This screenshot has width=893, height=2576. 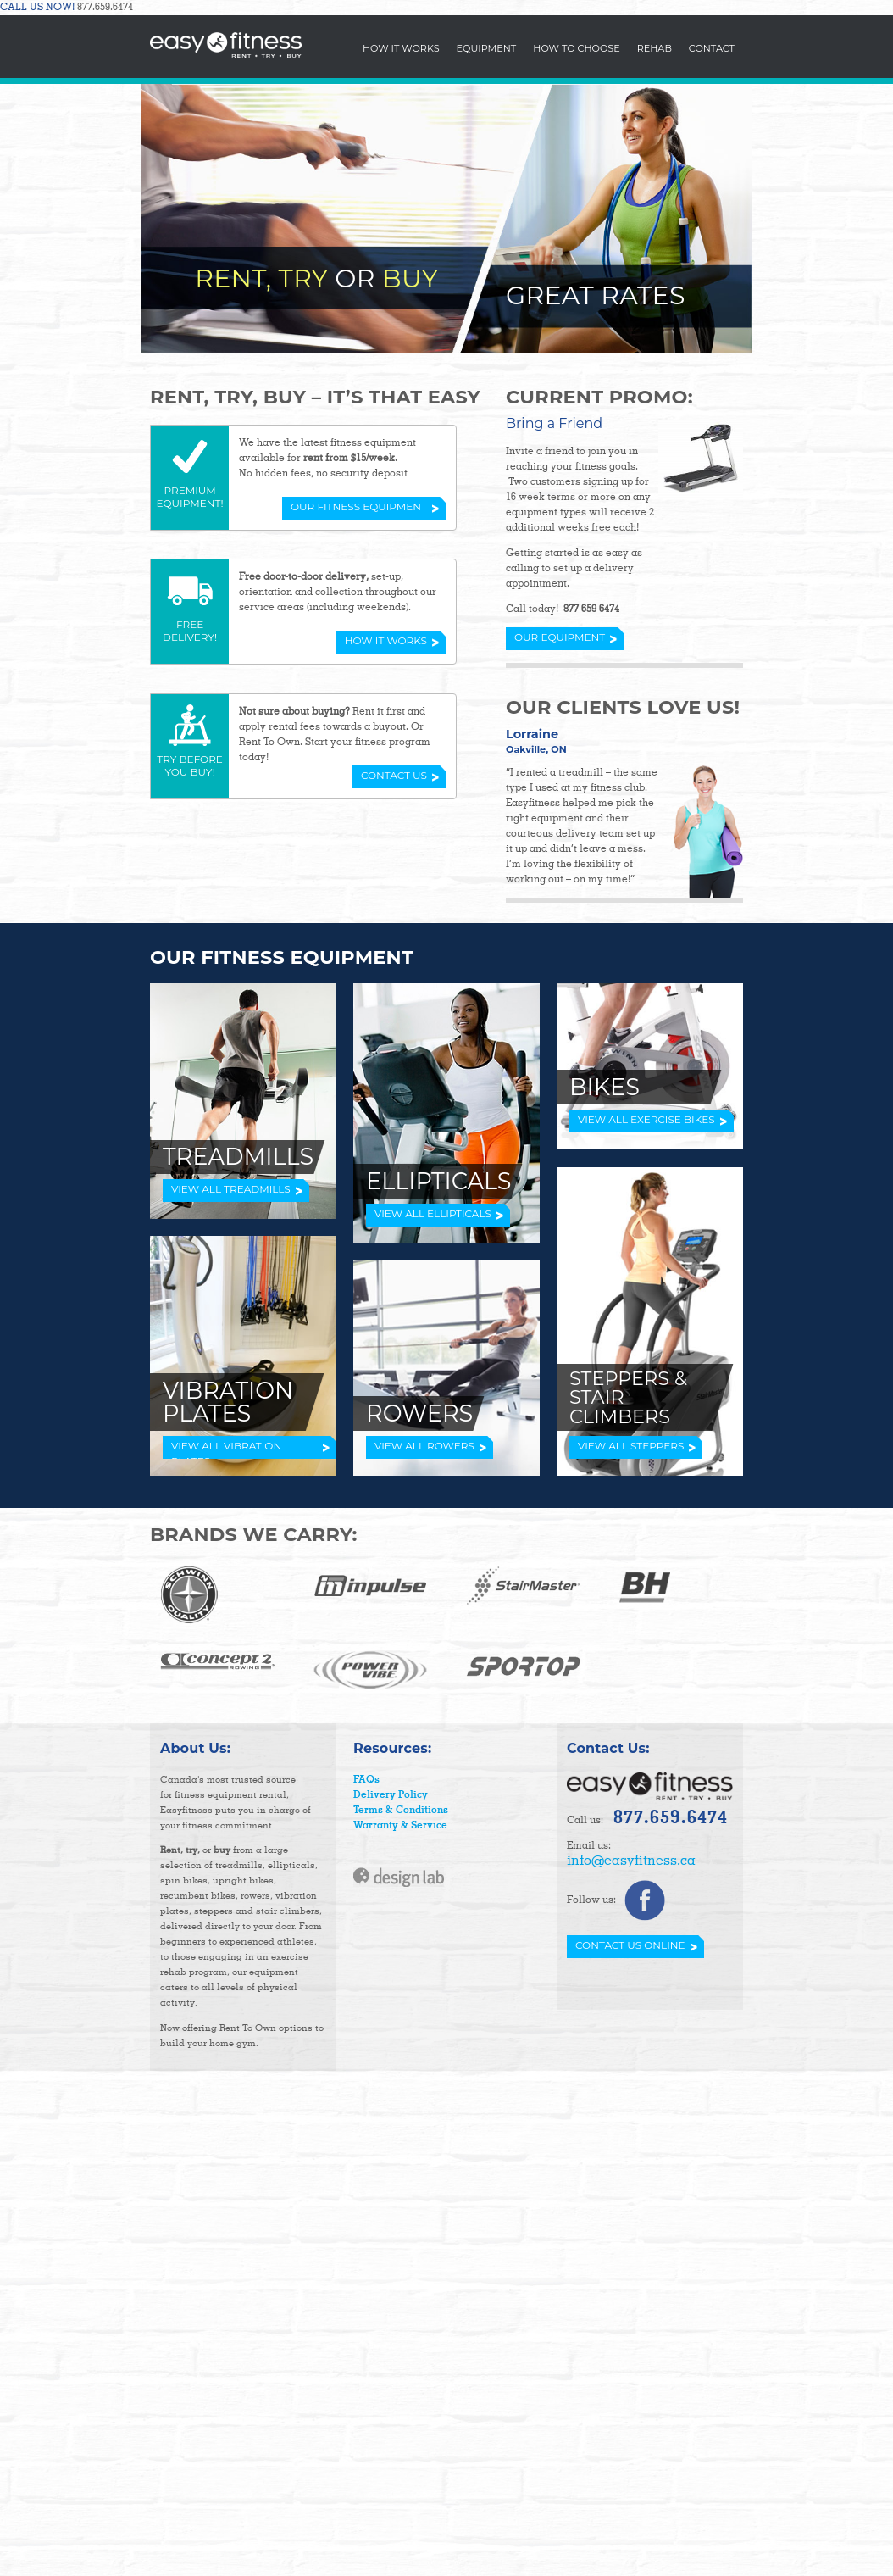 What do you see at coordinates (630, 1945) in the screenshot?
I see `Contact Us Online` at bounding box center [630, 1945].